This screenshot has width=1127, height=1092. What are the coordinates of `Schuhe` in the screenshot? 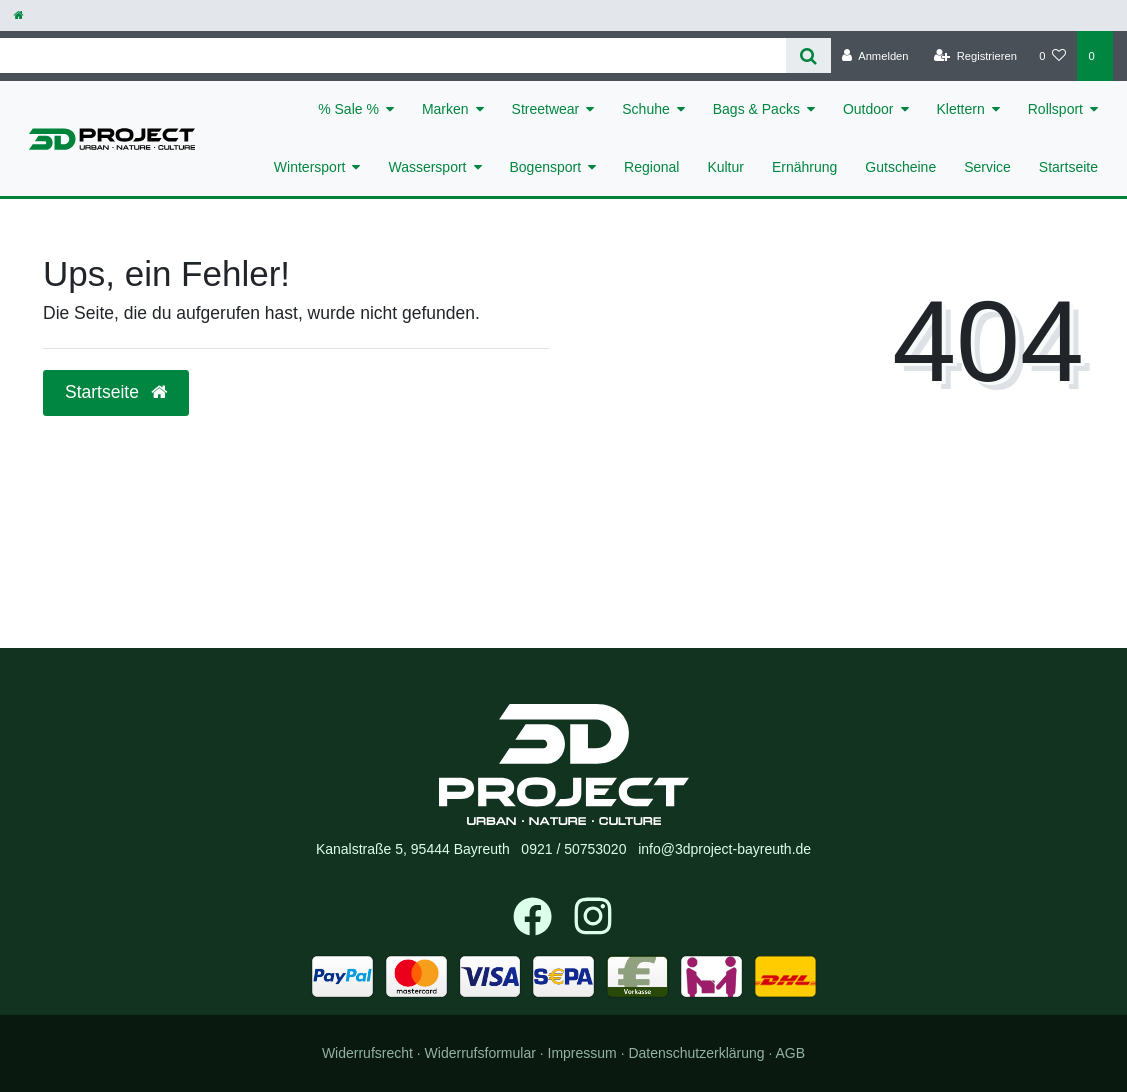 It's located at (645, 109).